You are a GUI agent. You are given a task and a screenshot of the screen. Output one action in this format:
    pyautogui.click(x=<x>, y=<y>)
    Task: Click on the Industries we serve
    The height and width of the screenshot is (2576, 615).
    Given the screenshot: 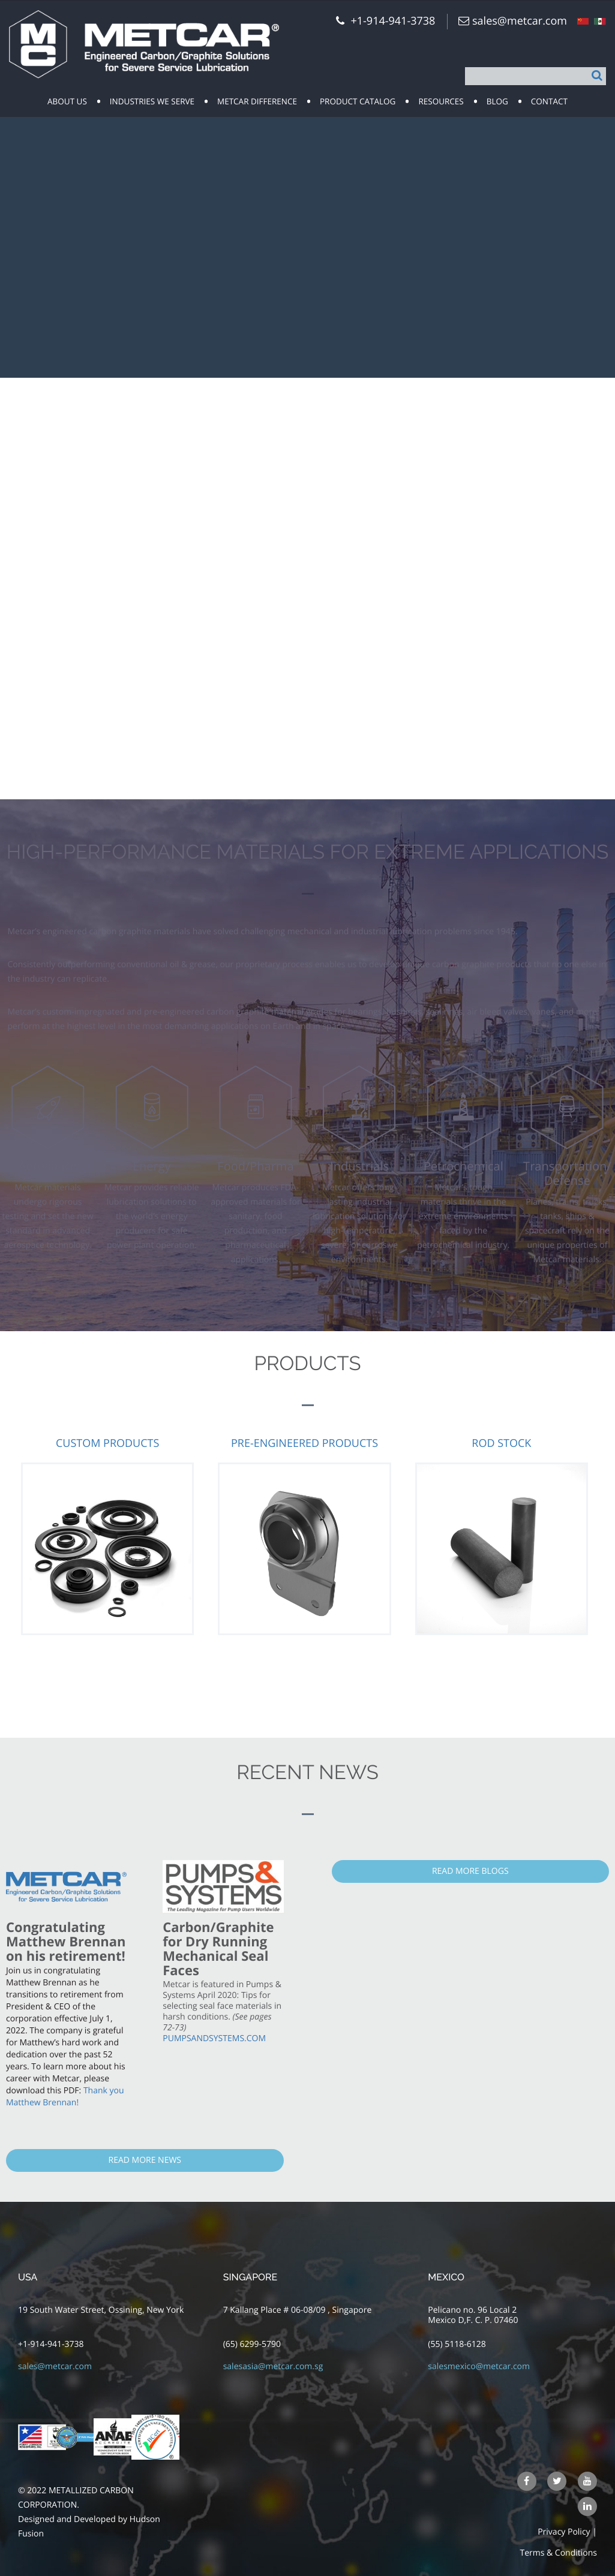 What is the action you would take?
    pyautogui.click(x=152, y=101)
    